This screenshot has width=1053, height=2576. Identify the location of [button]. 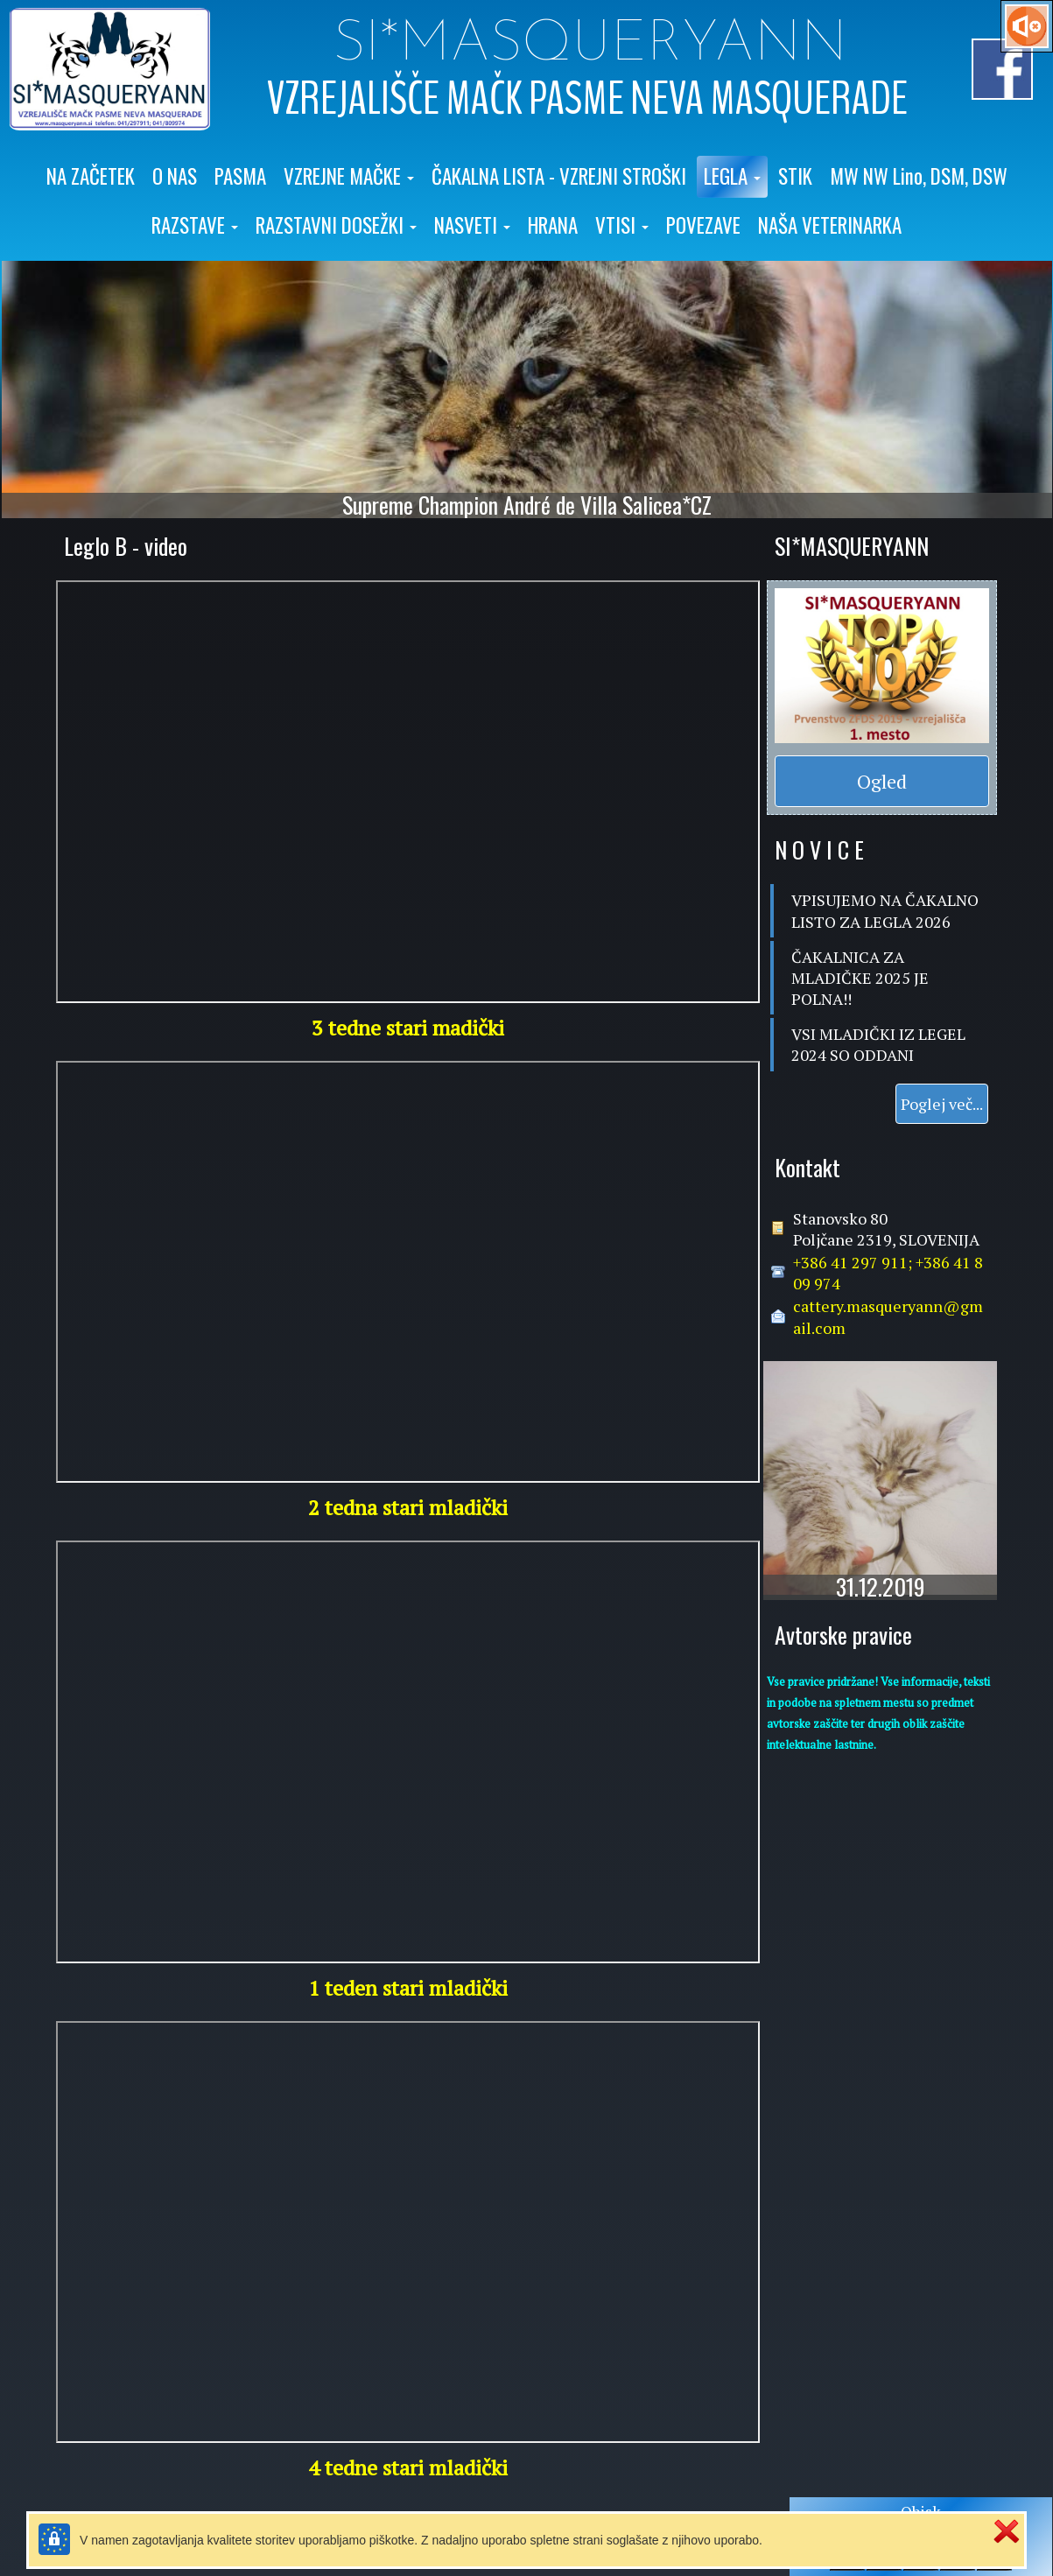
(349, 177).